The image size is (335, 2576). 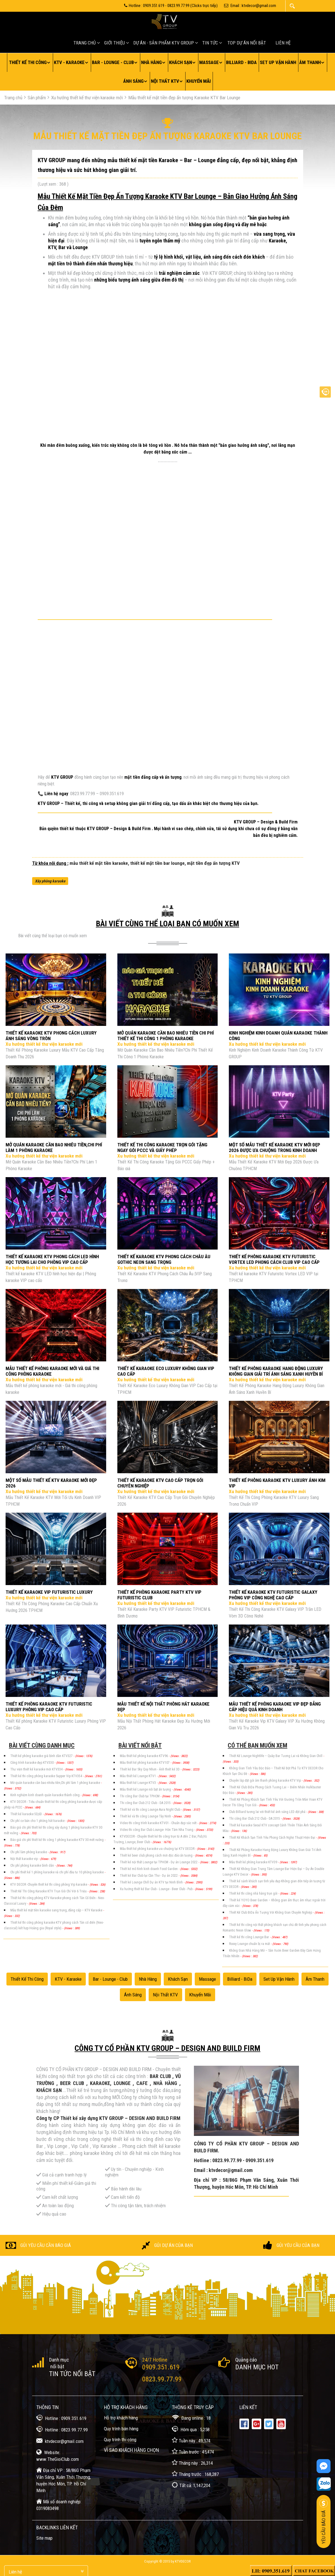 What do you see at coordinates (283, 43) in the screenshot?
I see `Liên hệ` at bounding box center [283, 43].